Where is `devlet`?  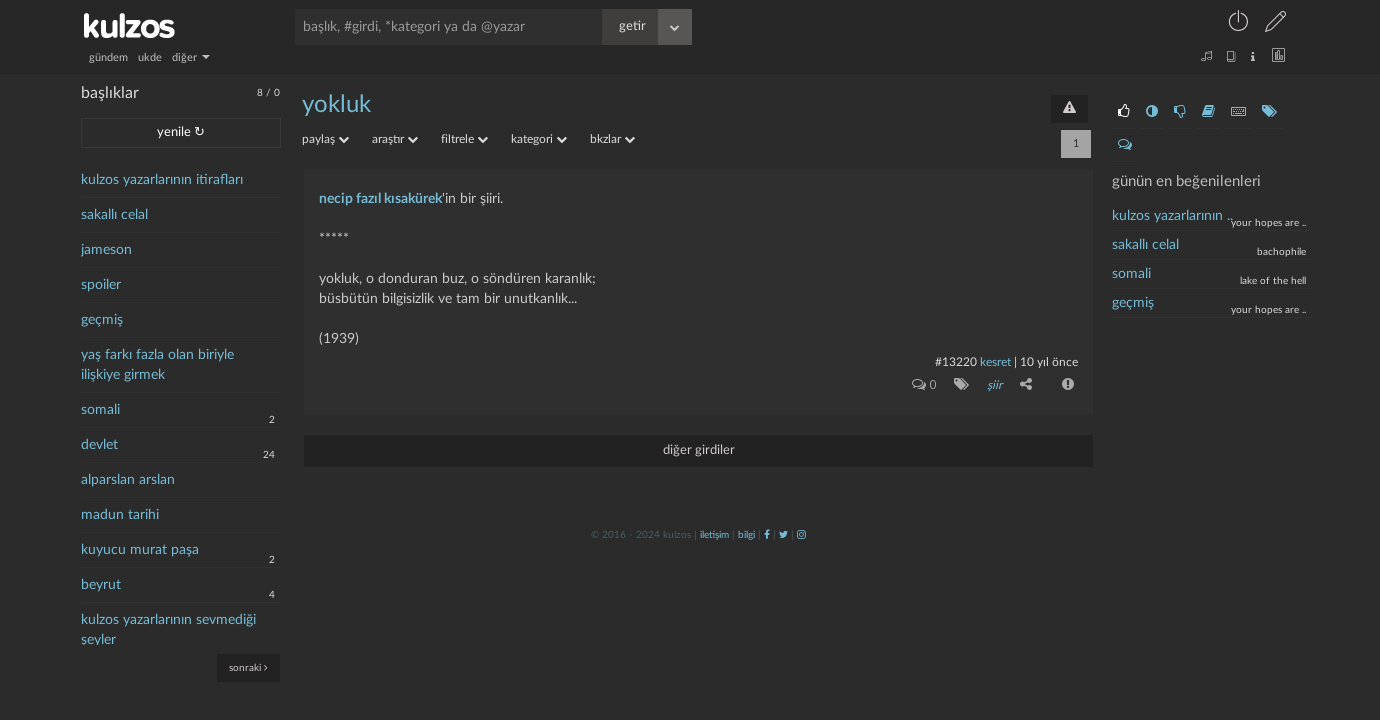 devlet is located at coordinates (99, 445).